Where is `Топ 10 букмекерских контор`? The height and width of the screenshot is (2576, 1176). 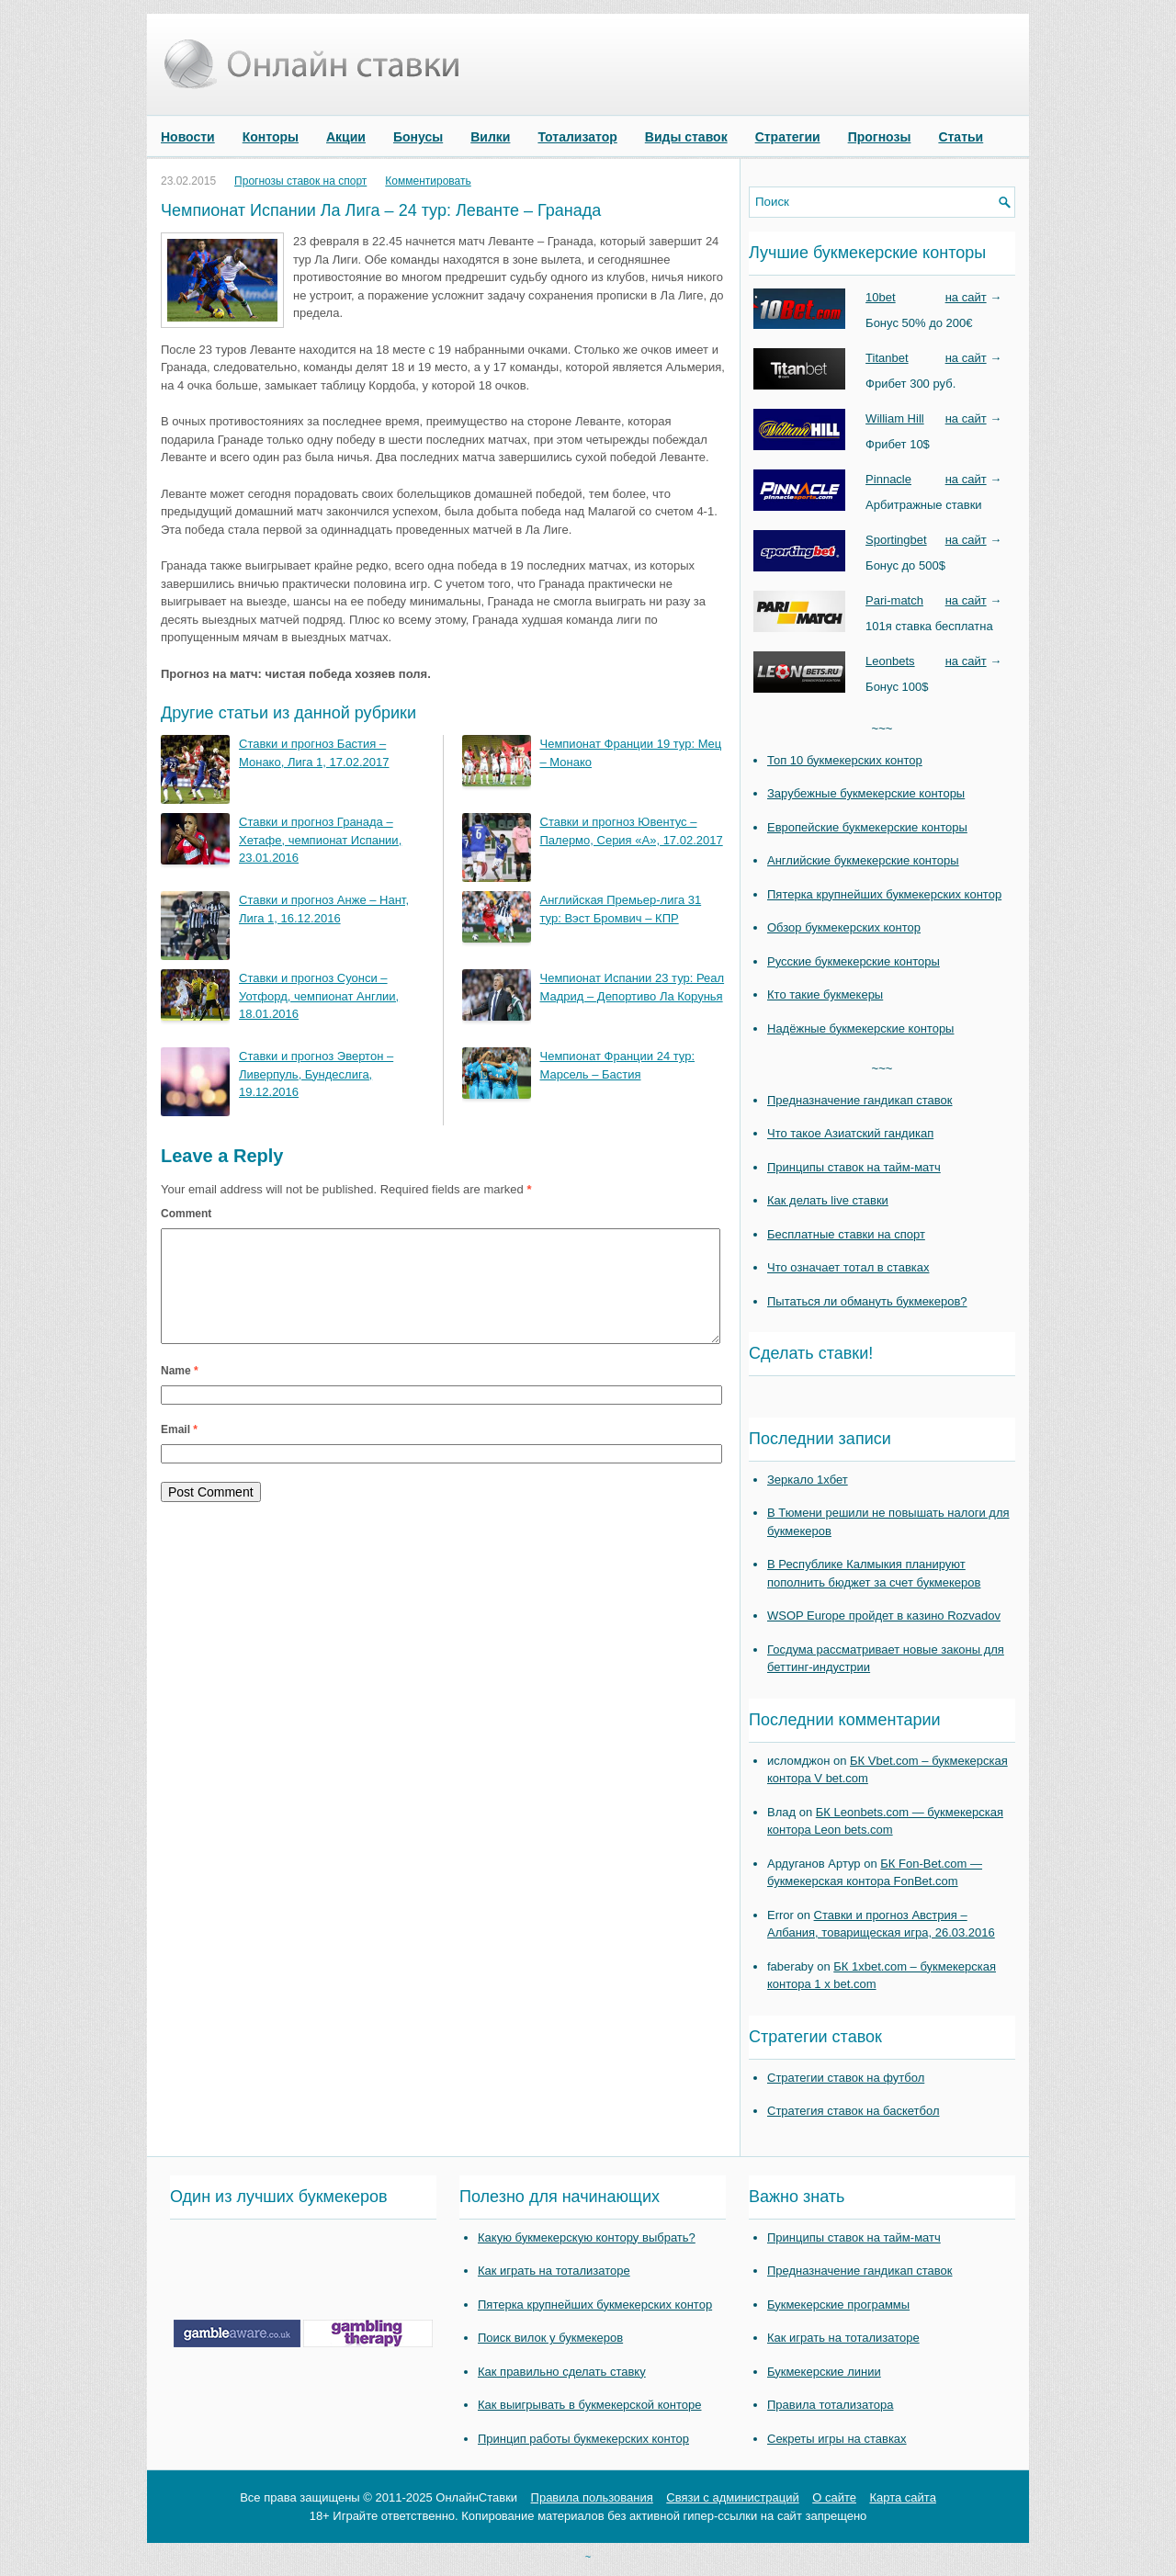
Топ 10 букмекерских контор is located at coordinates (844, 760).